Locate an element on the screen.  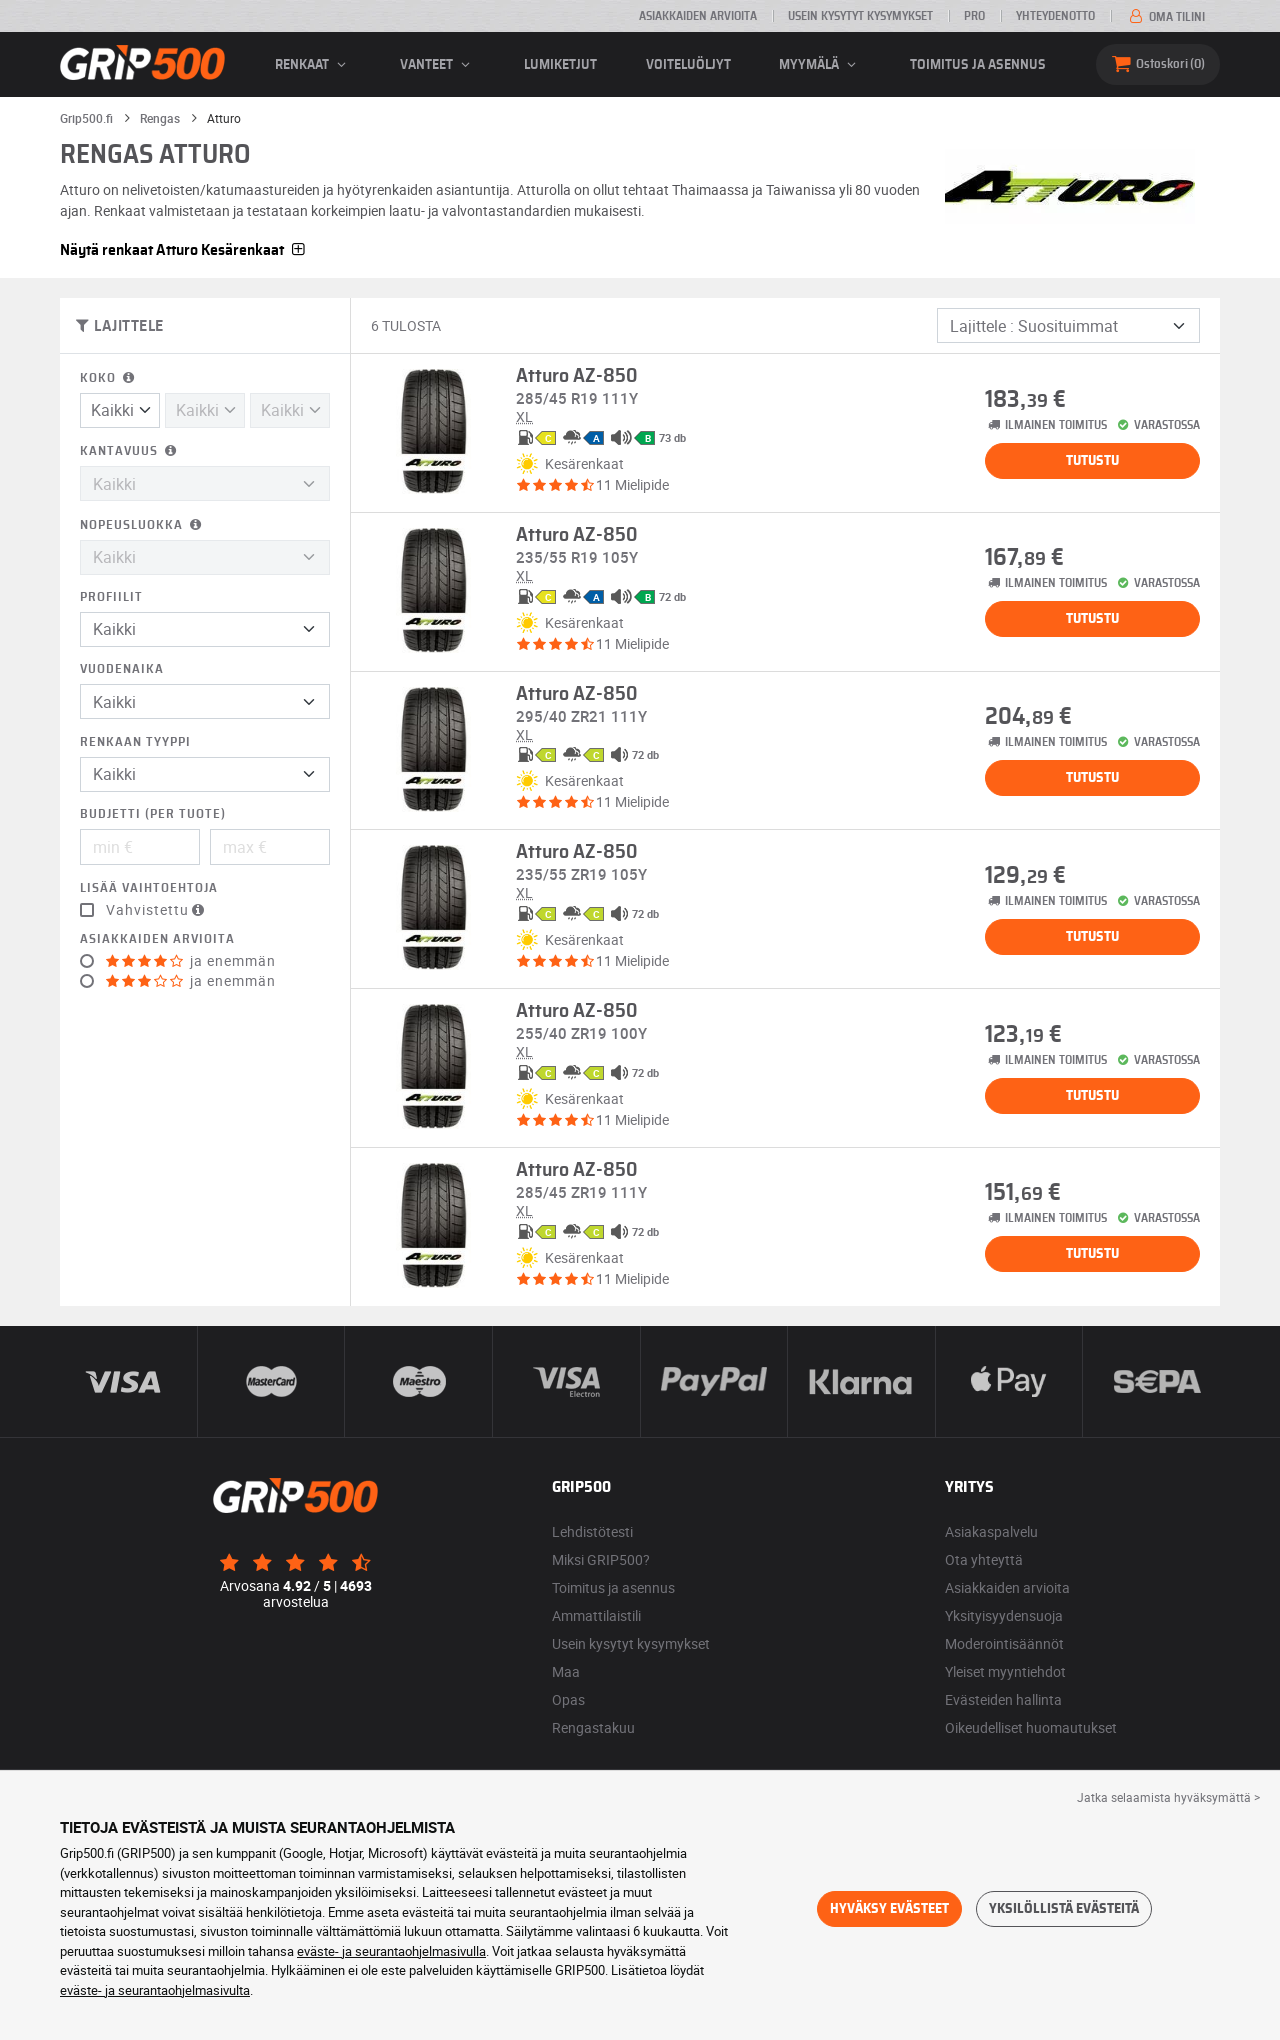
Vuodenaika is located at coordinates (122, 669).